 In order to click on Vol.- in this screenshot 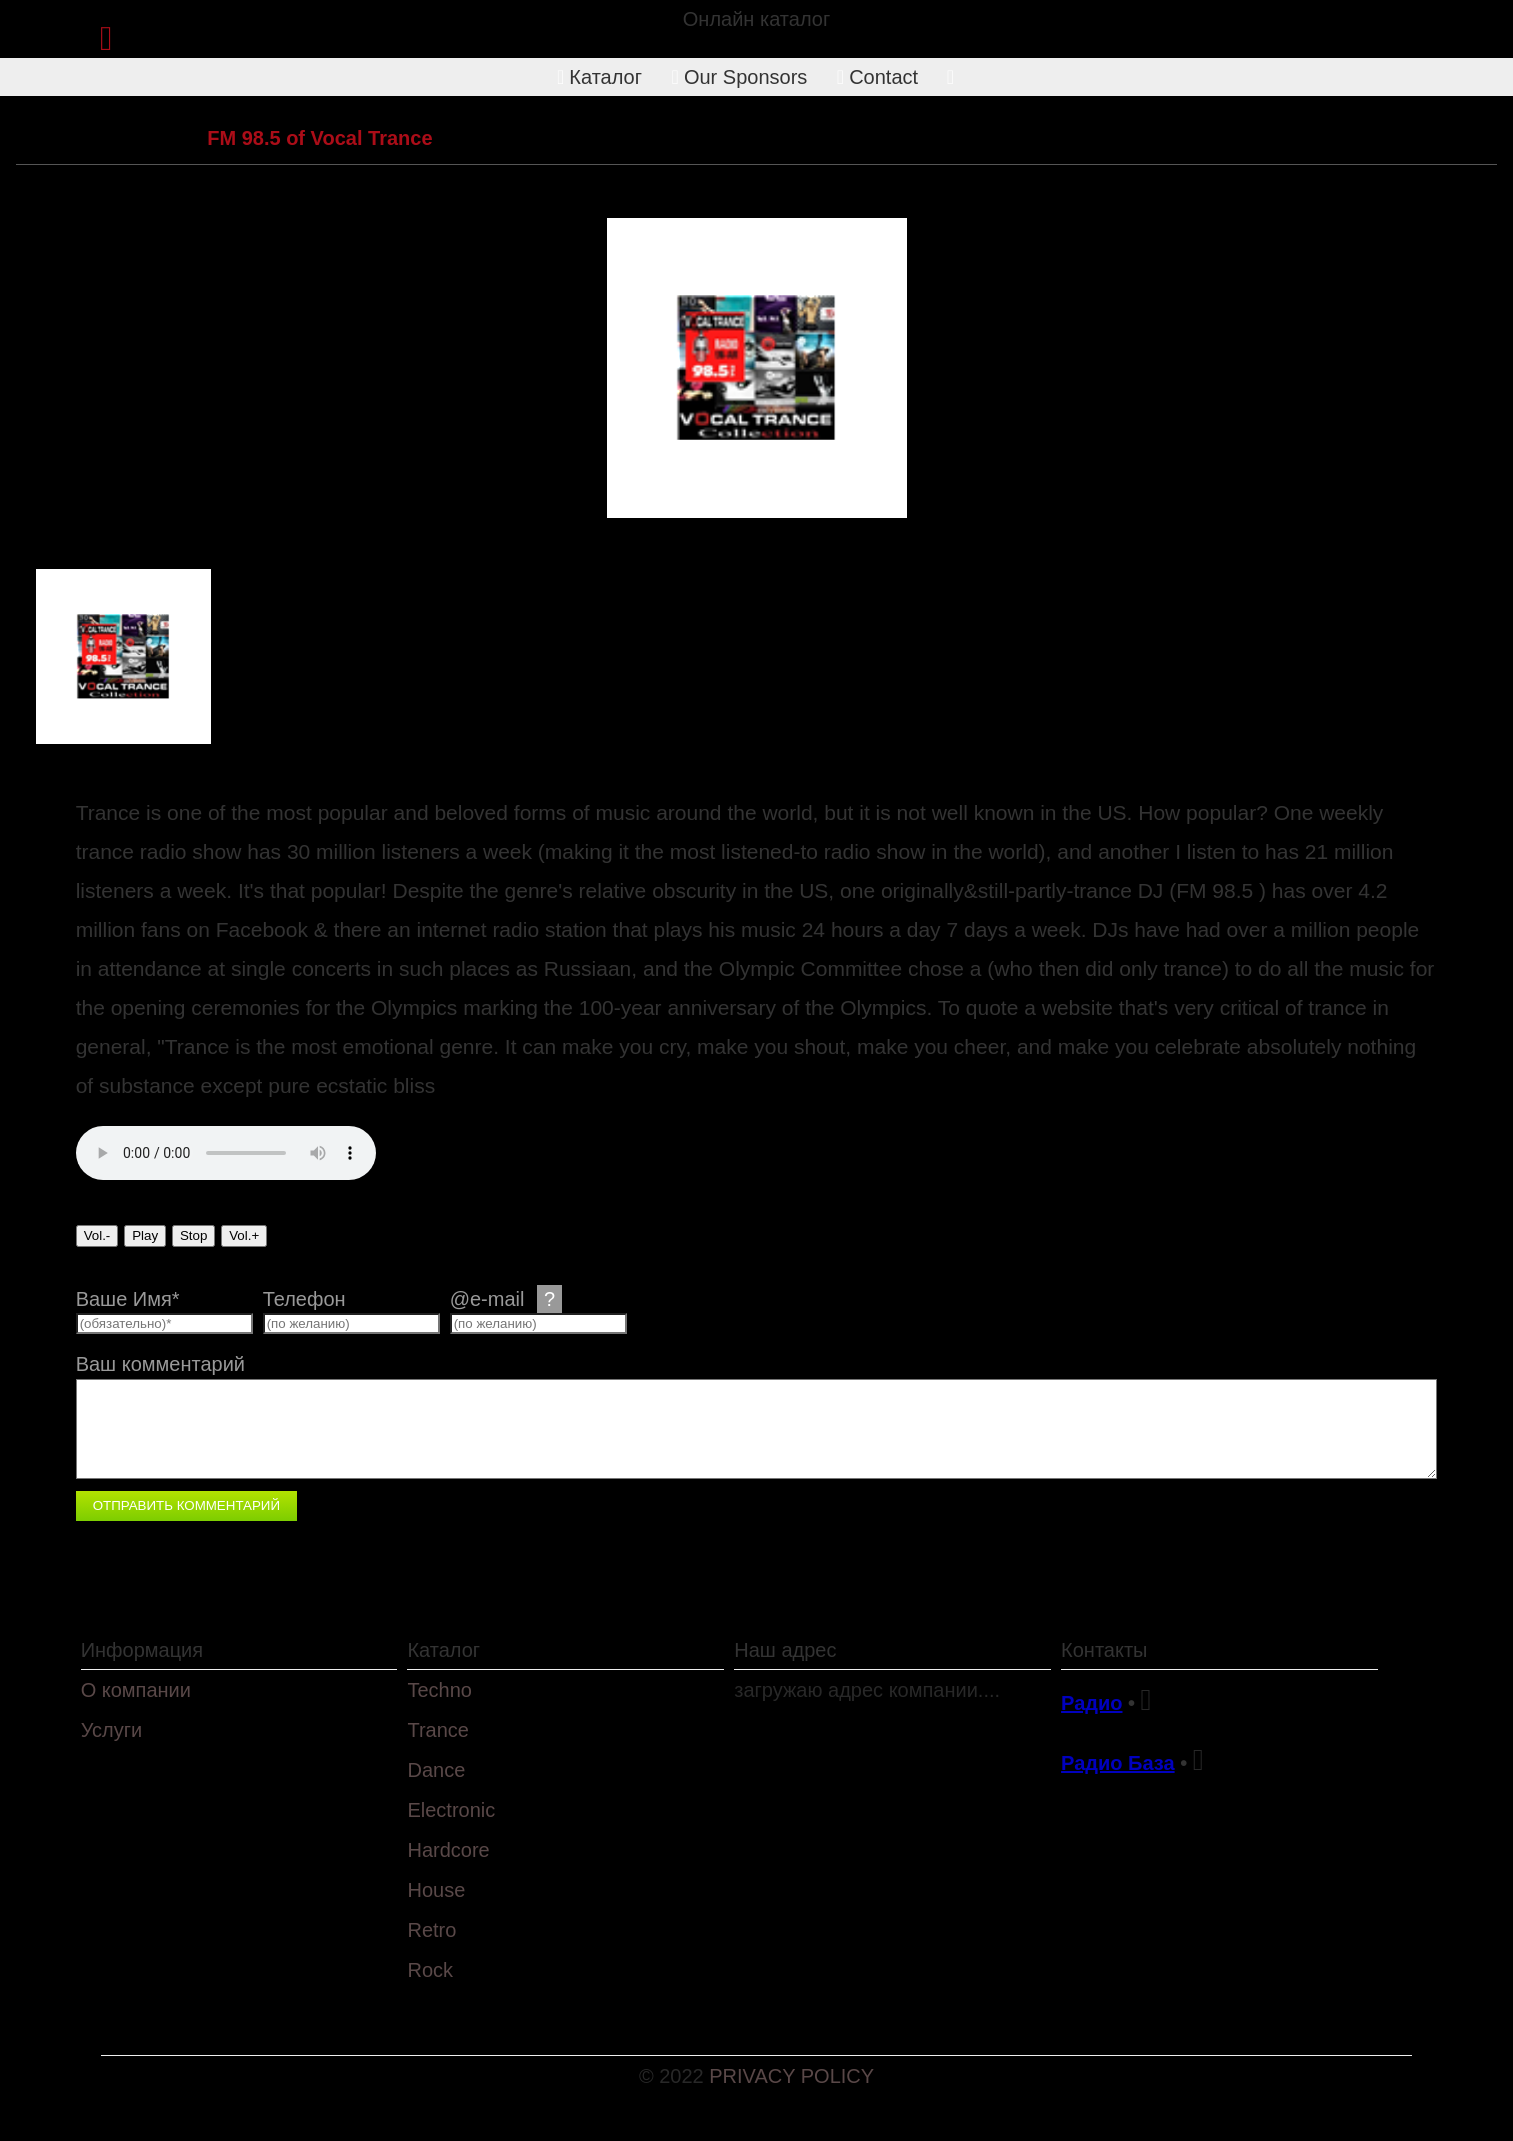, I will do `click(97, 1235)`.